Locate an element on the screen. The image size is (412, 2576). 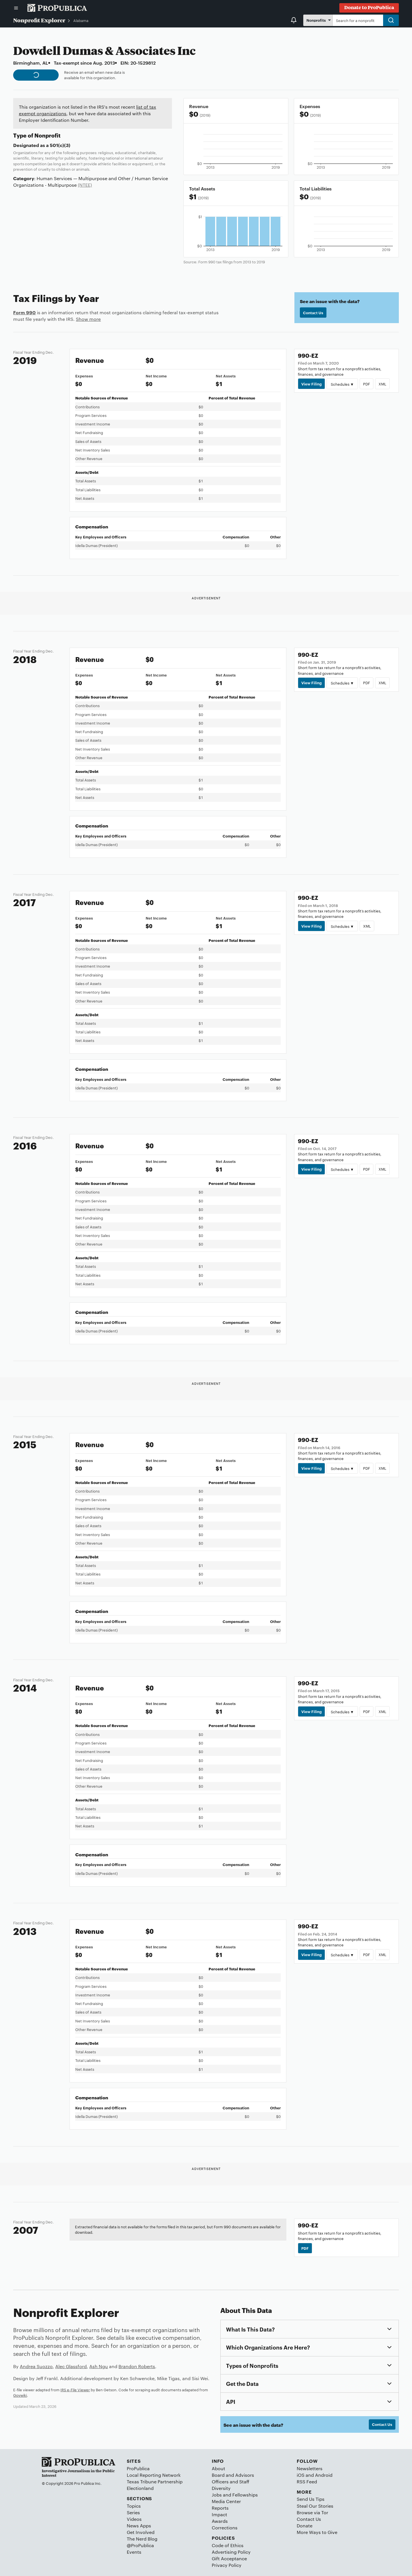
The Nerd Blog is located at coordinates (142, 2539).